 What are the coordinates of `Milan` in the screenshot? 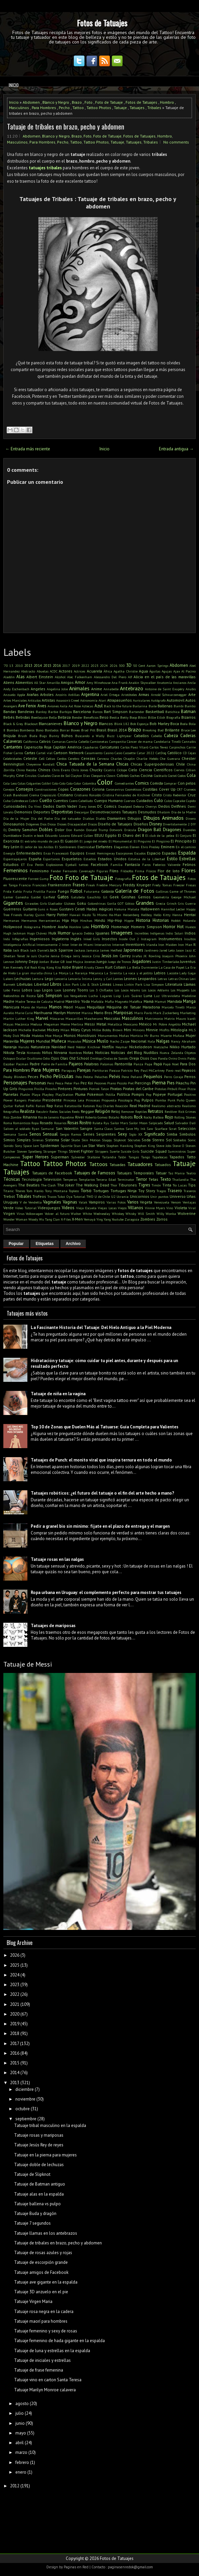 It's located at (64, 1030).